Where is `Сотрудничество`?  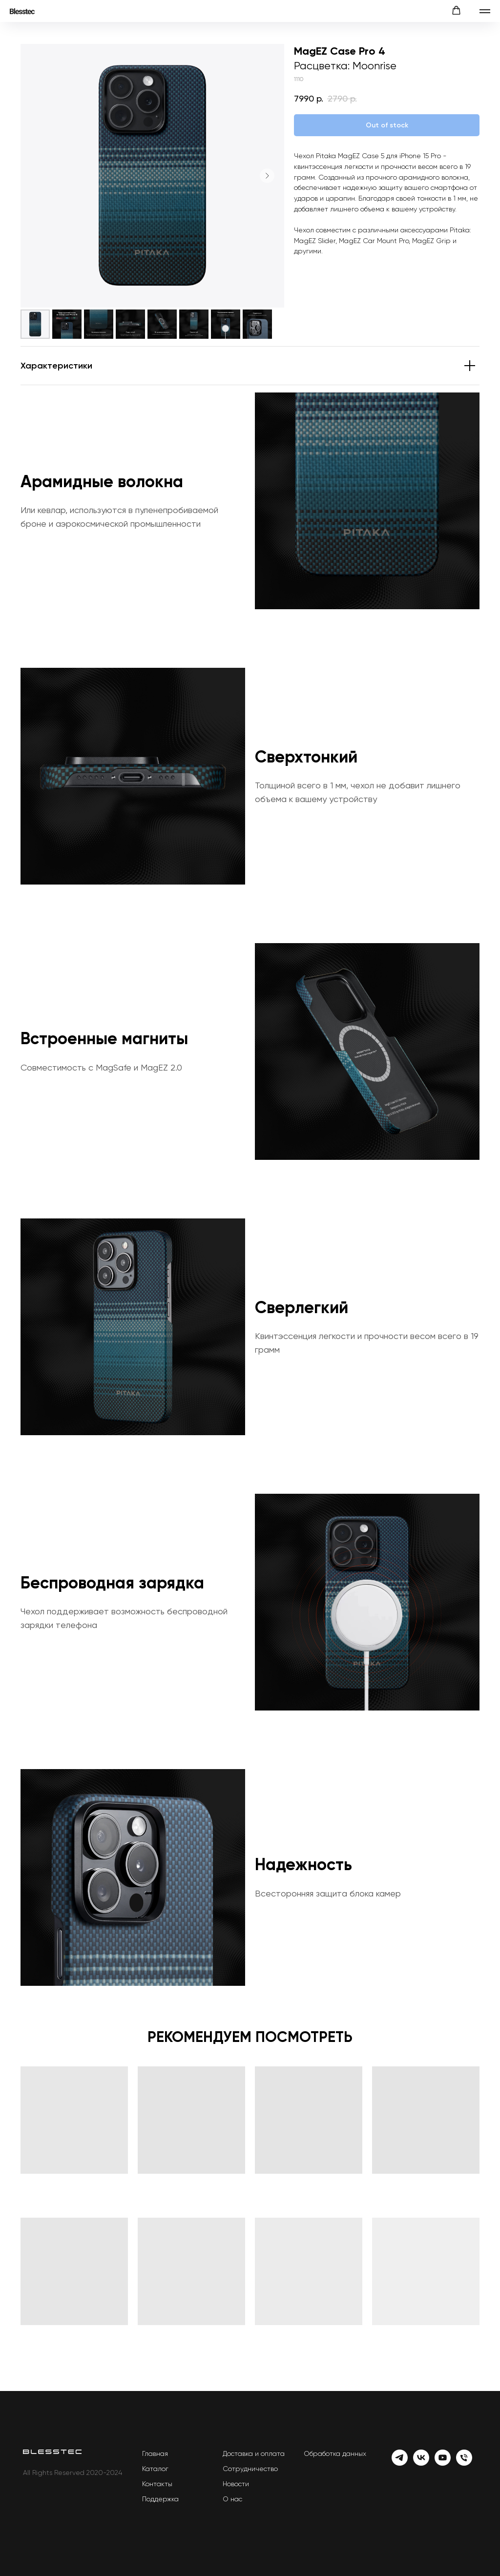 Сотрудничество is located at coordinates (250, 2469).